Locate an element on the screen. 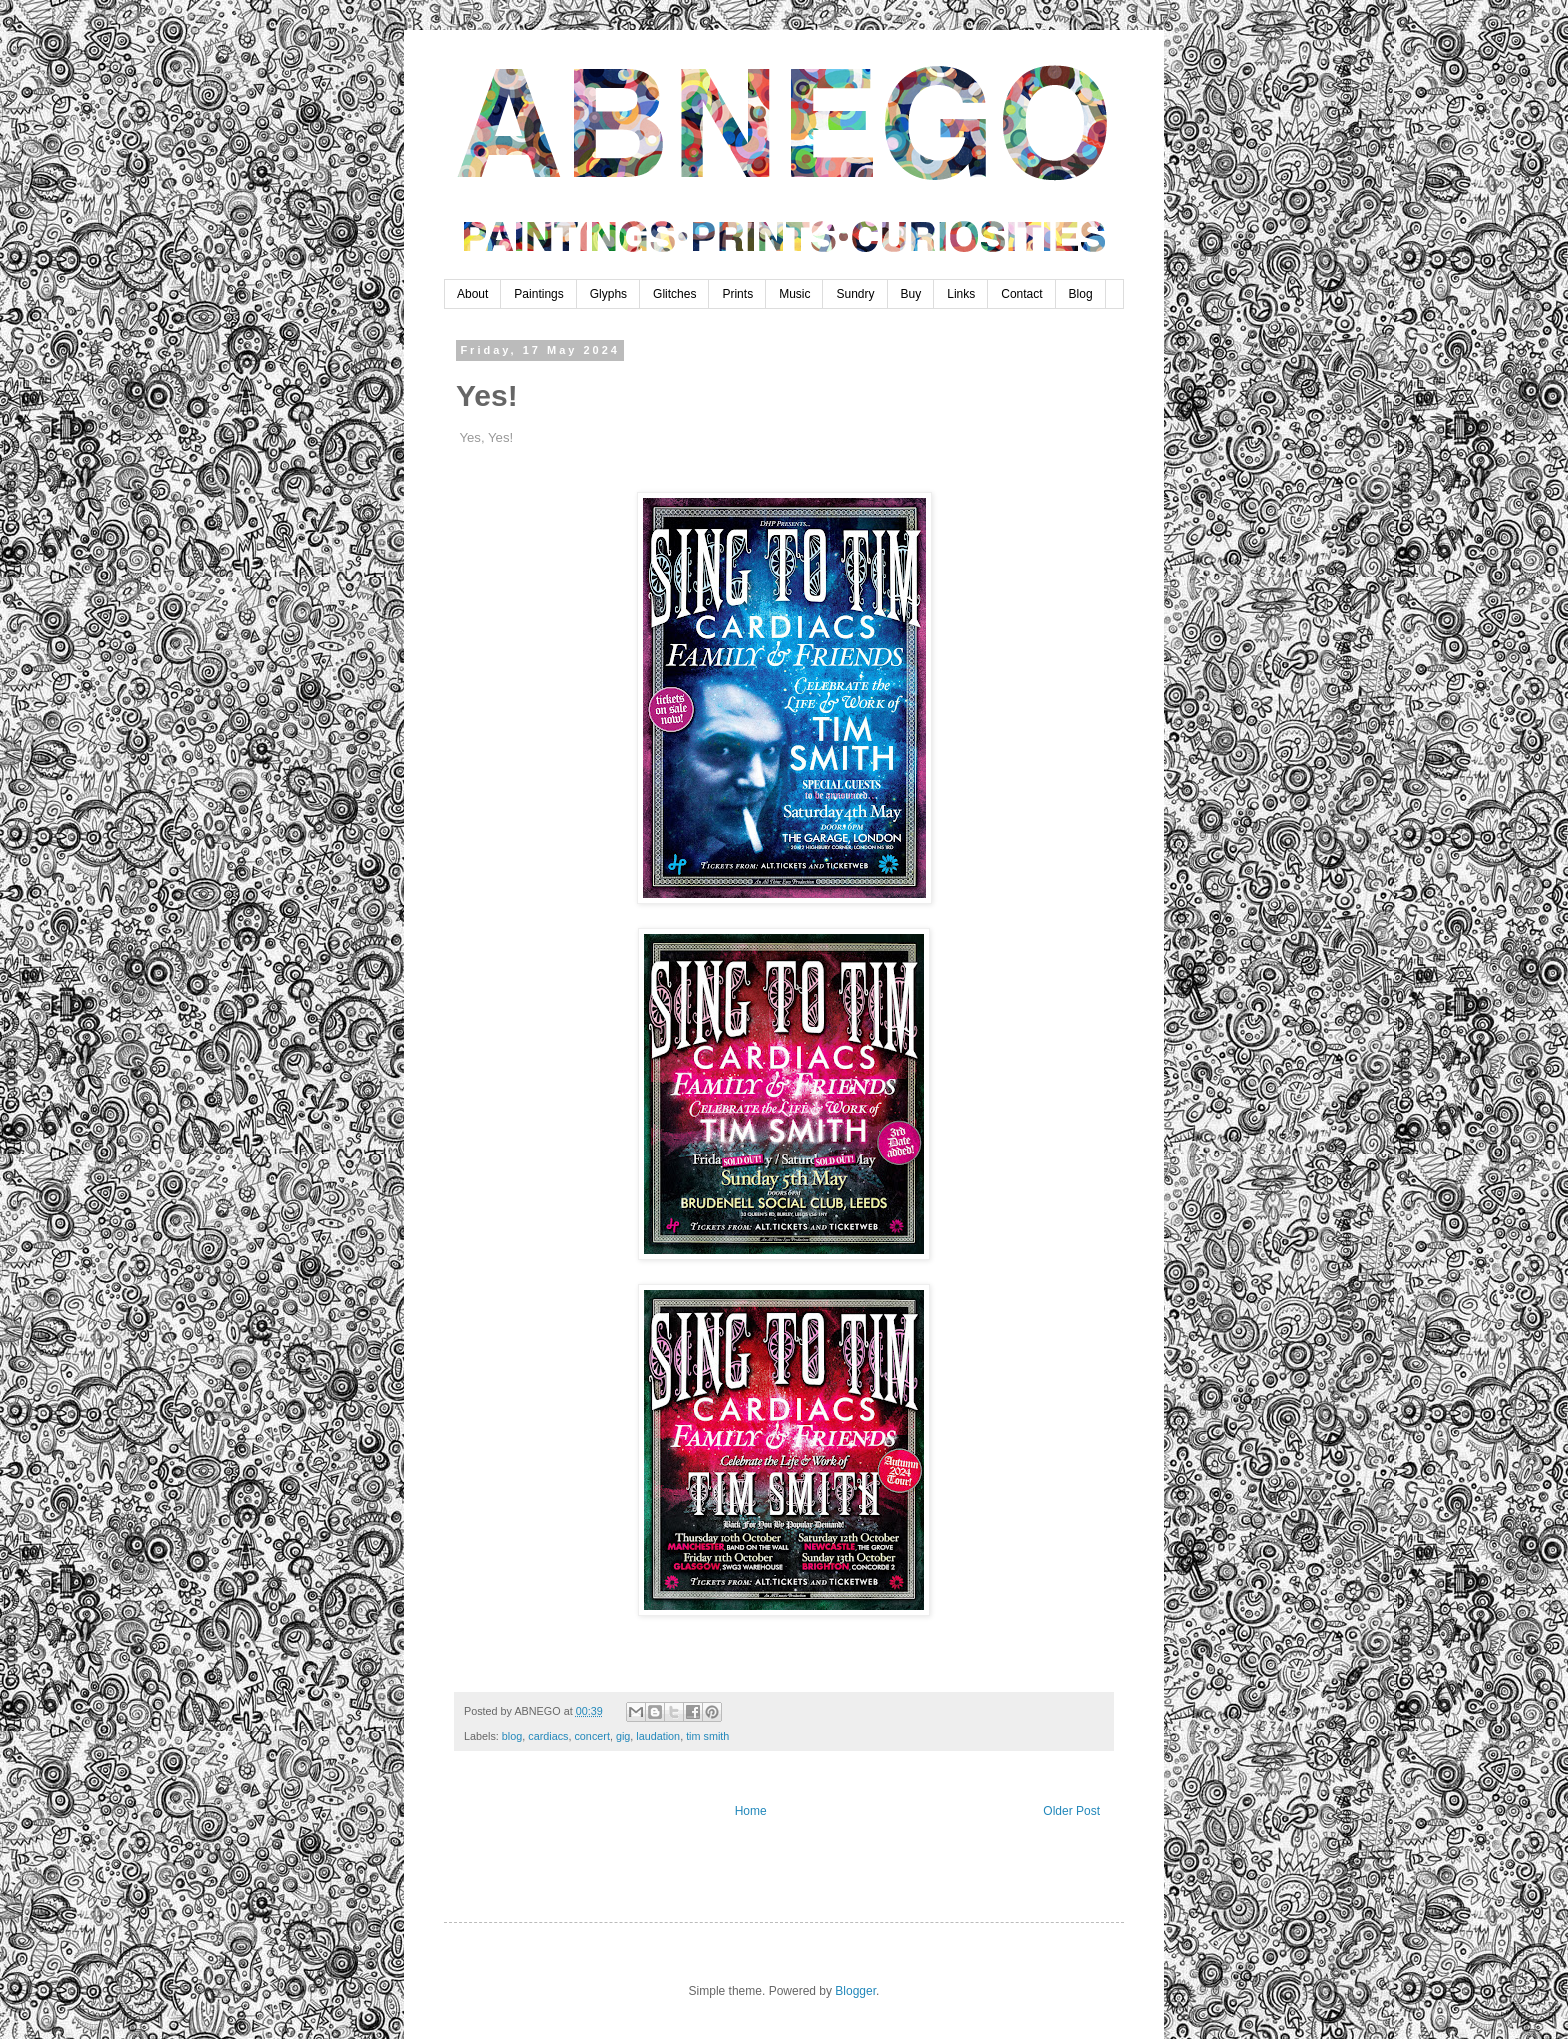  blog is located at coordinates (512, 1736).